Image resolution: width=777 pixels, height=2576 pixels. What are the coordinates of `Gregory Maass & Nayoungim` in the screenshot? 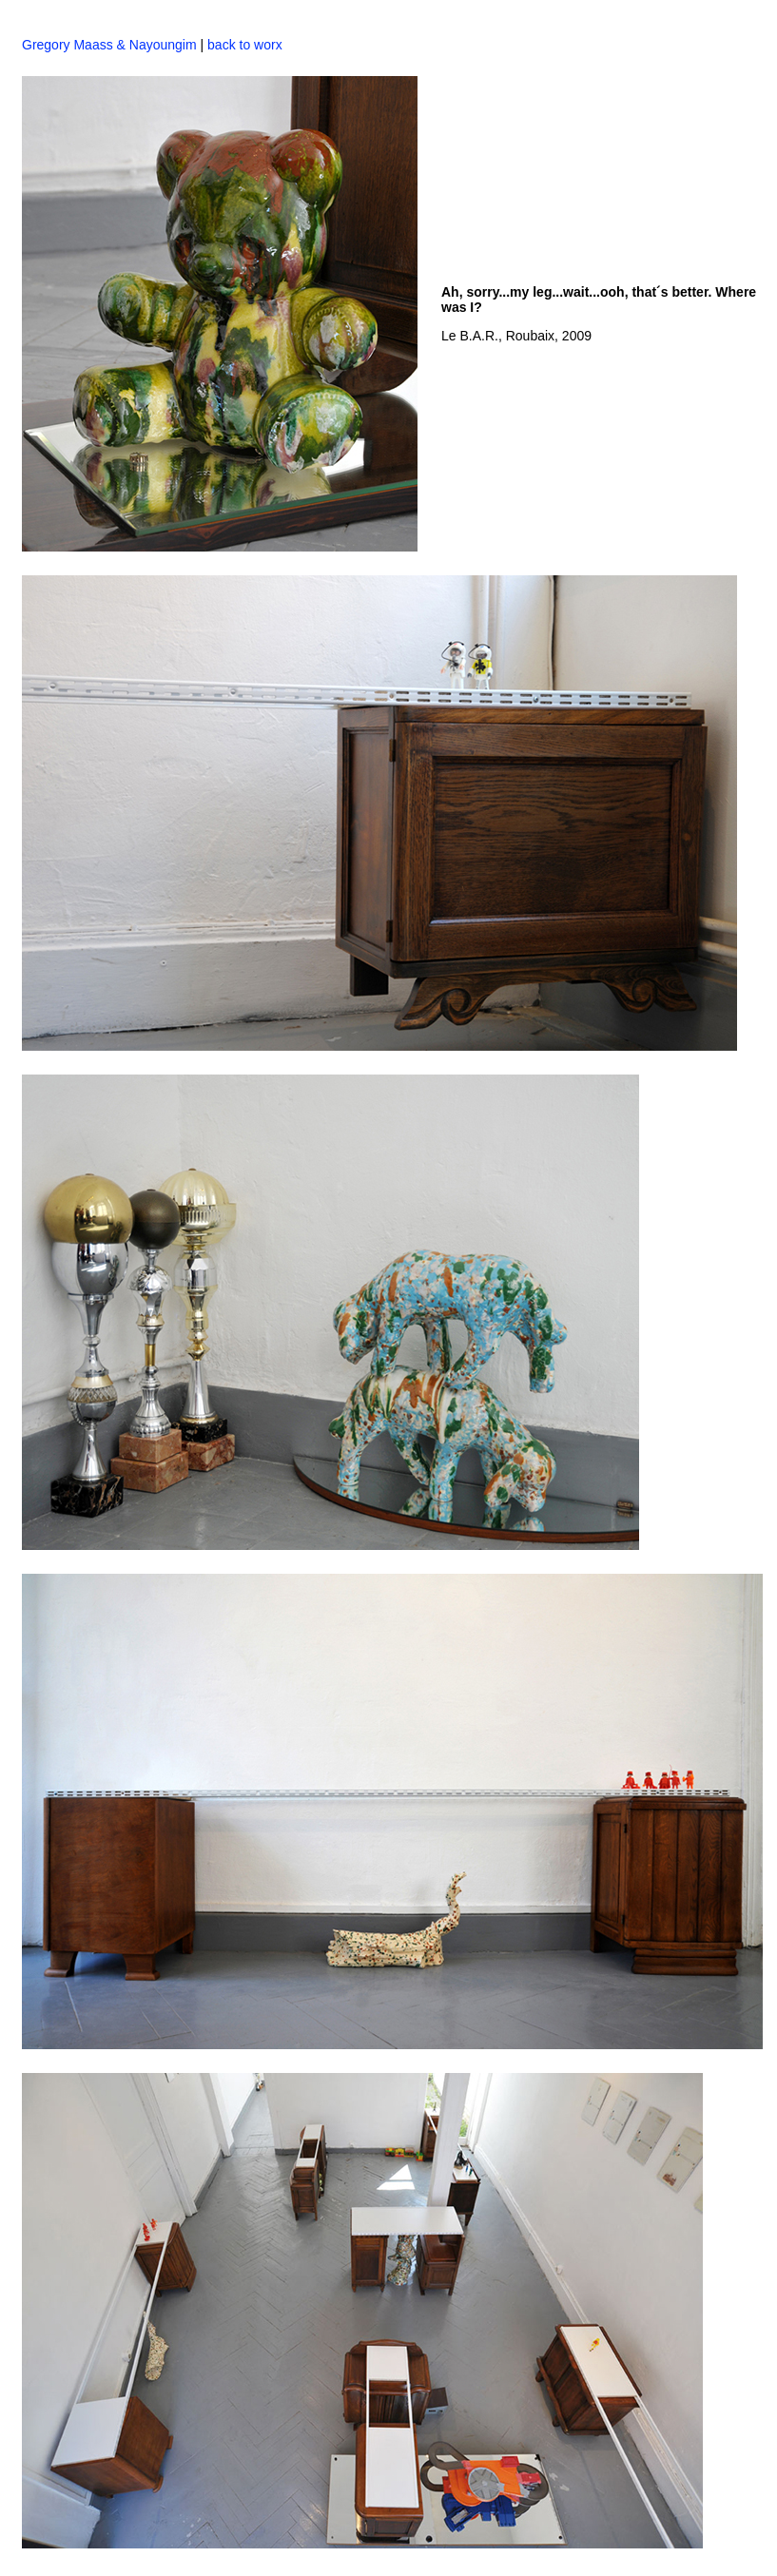 It's located at (109, 44).